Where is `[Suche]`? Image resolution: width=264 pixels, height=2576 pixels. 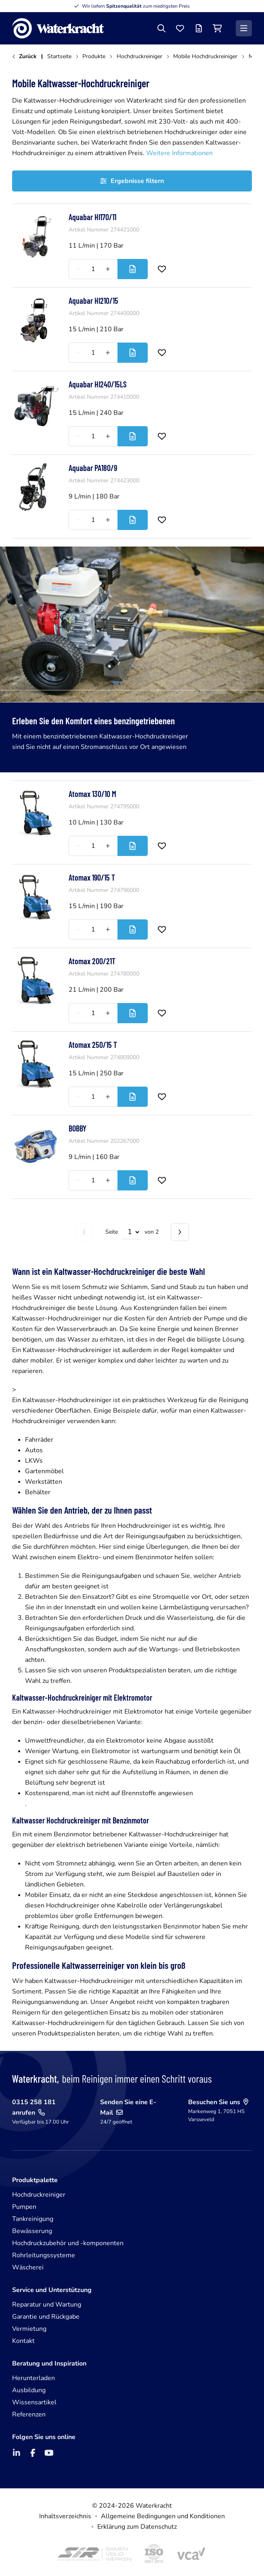 [Suche] is located at coordinates (161, 28).